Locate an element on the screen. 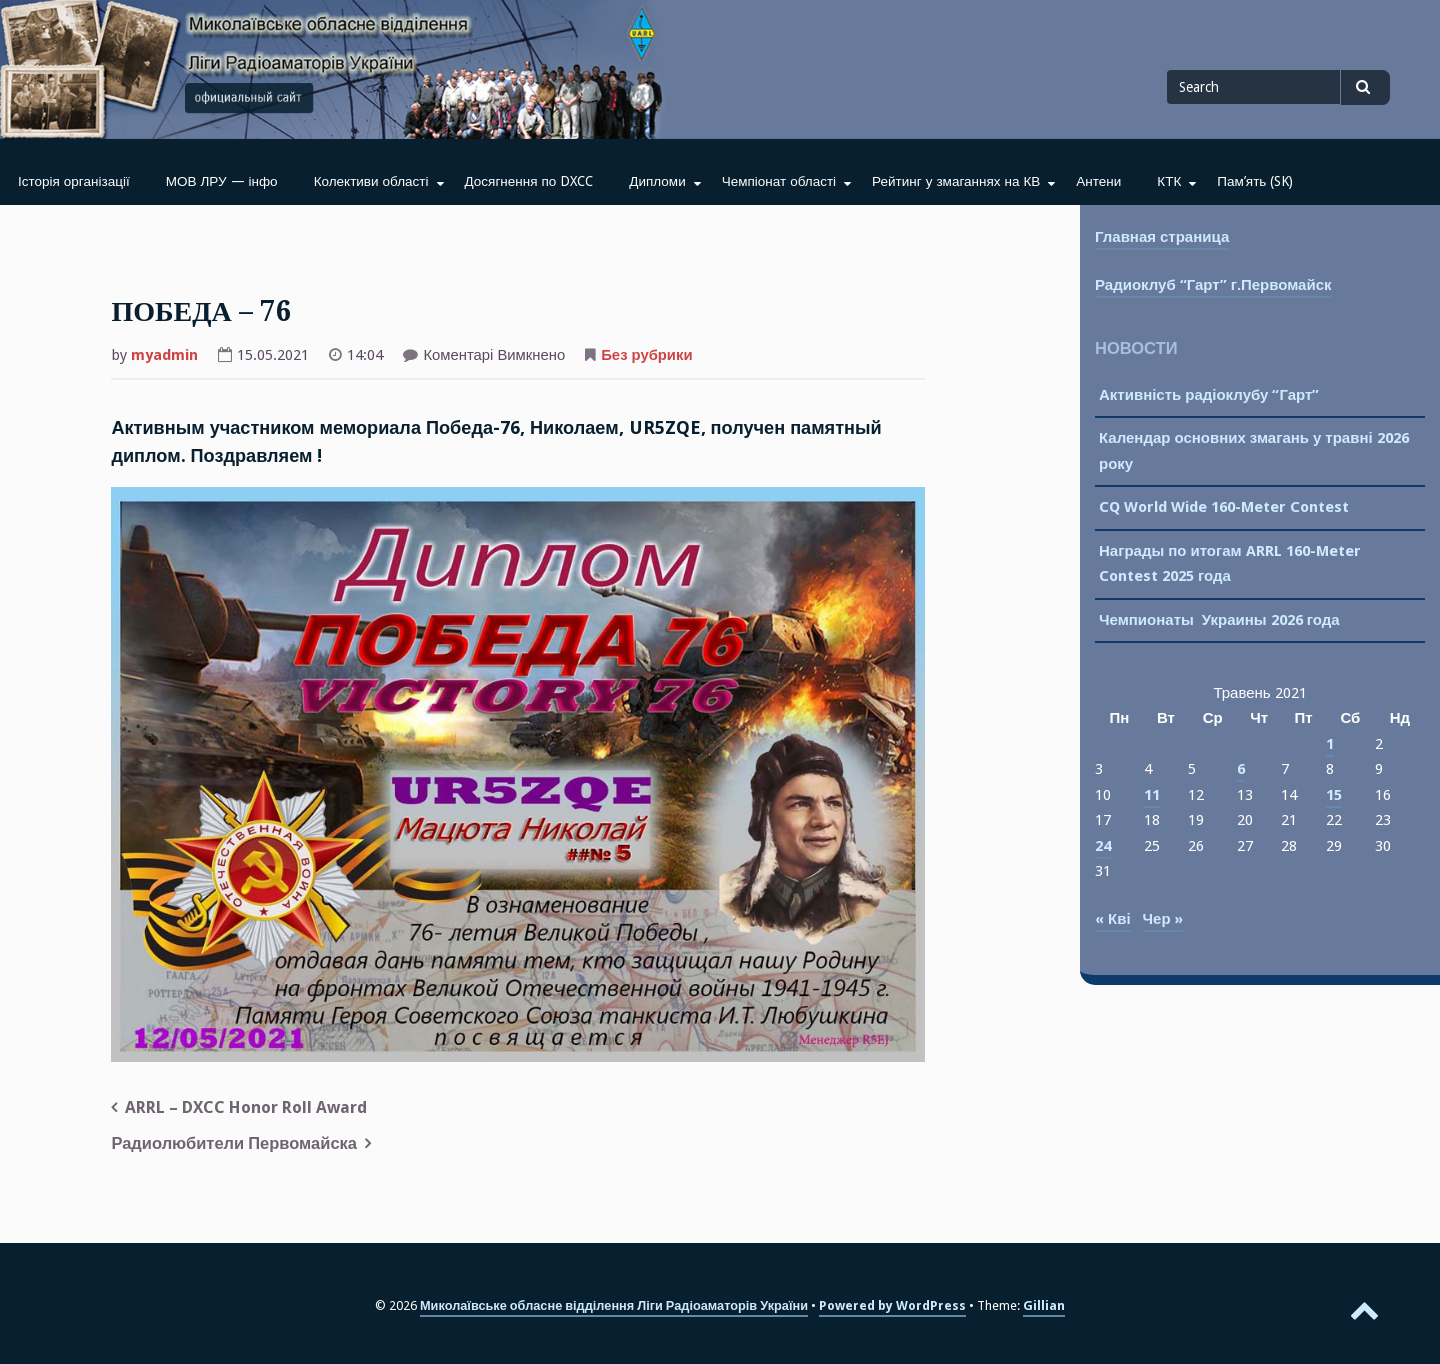 The width and height of the screenshot is (1440, 1364). 6 [Записи оприлюднені 06.05.2021] is located at coordinates (1241, 769).